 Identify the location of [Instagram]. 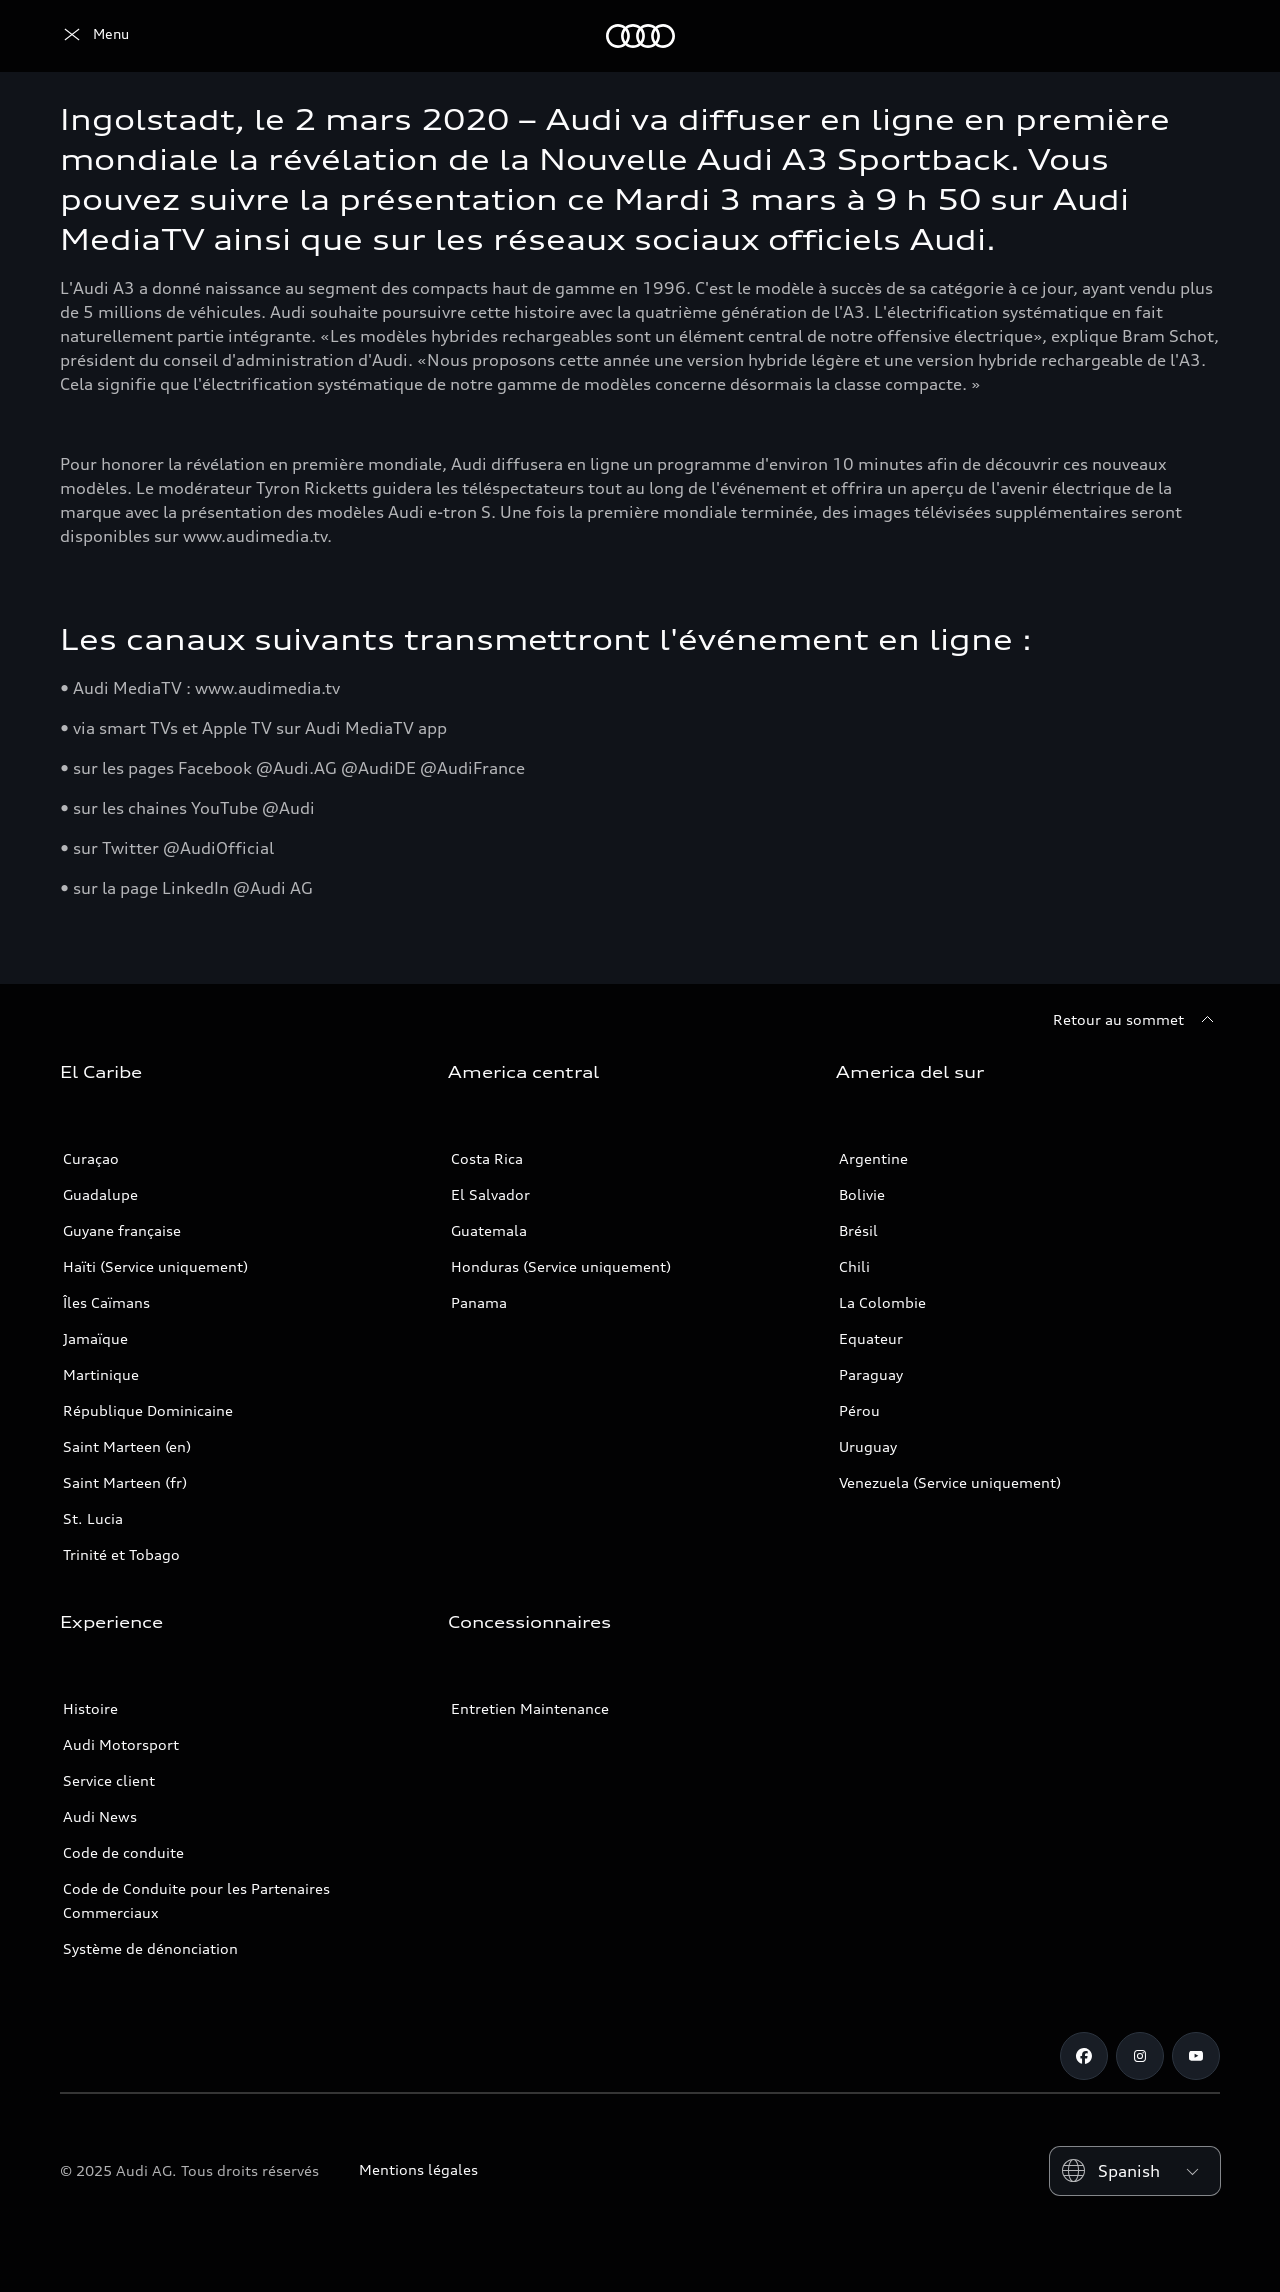
(1140, 2056).